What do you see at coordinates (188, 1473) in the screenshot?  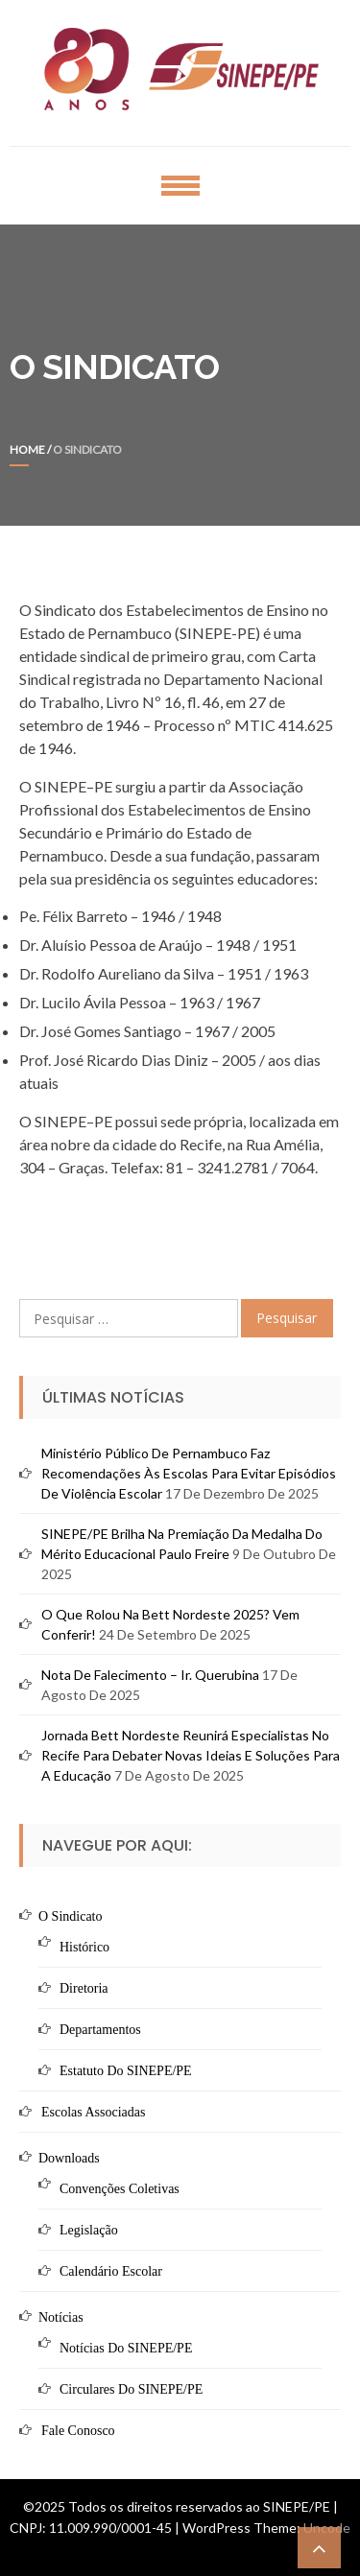 I see `Ministério Público de Pernambuco faz recomendações às escolas para evitar episódios de violência escolar` at bounding box center [188, 1473].